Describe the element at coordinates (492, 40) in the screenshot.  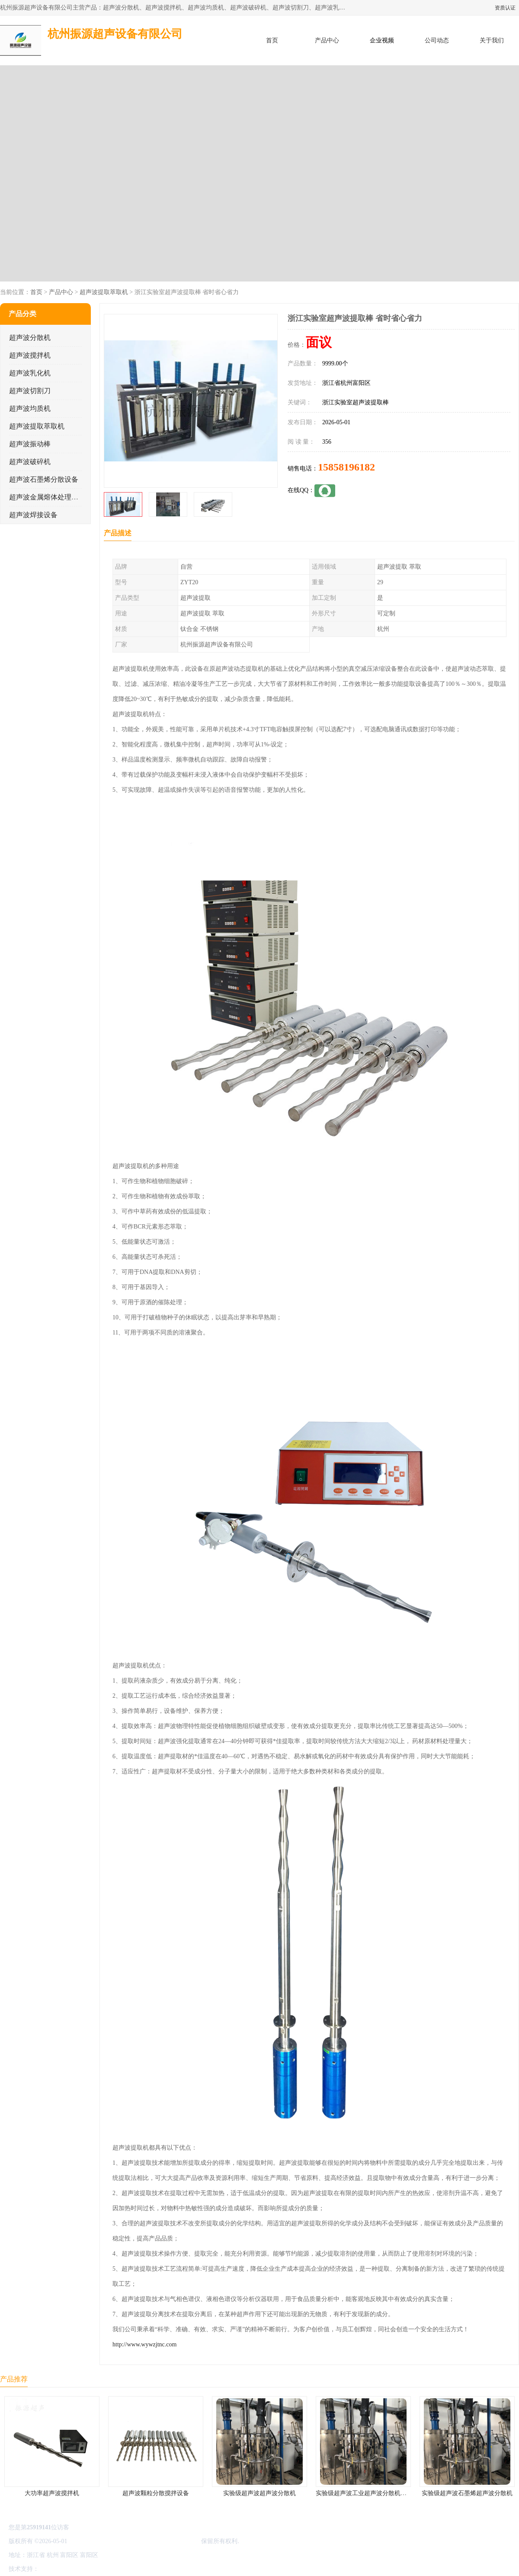
I see `关于我们` at that location.